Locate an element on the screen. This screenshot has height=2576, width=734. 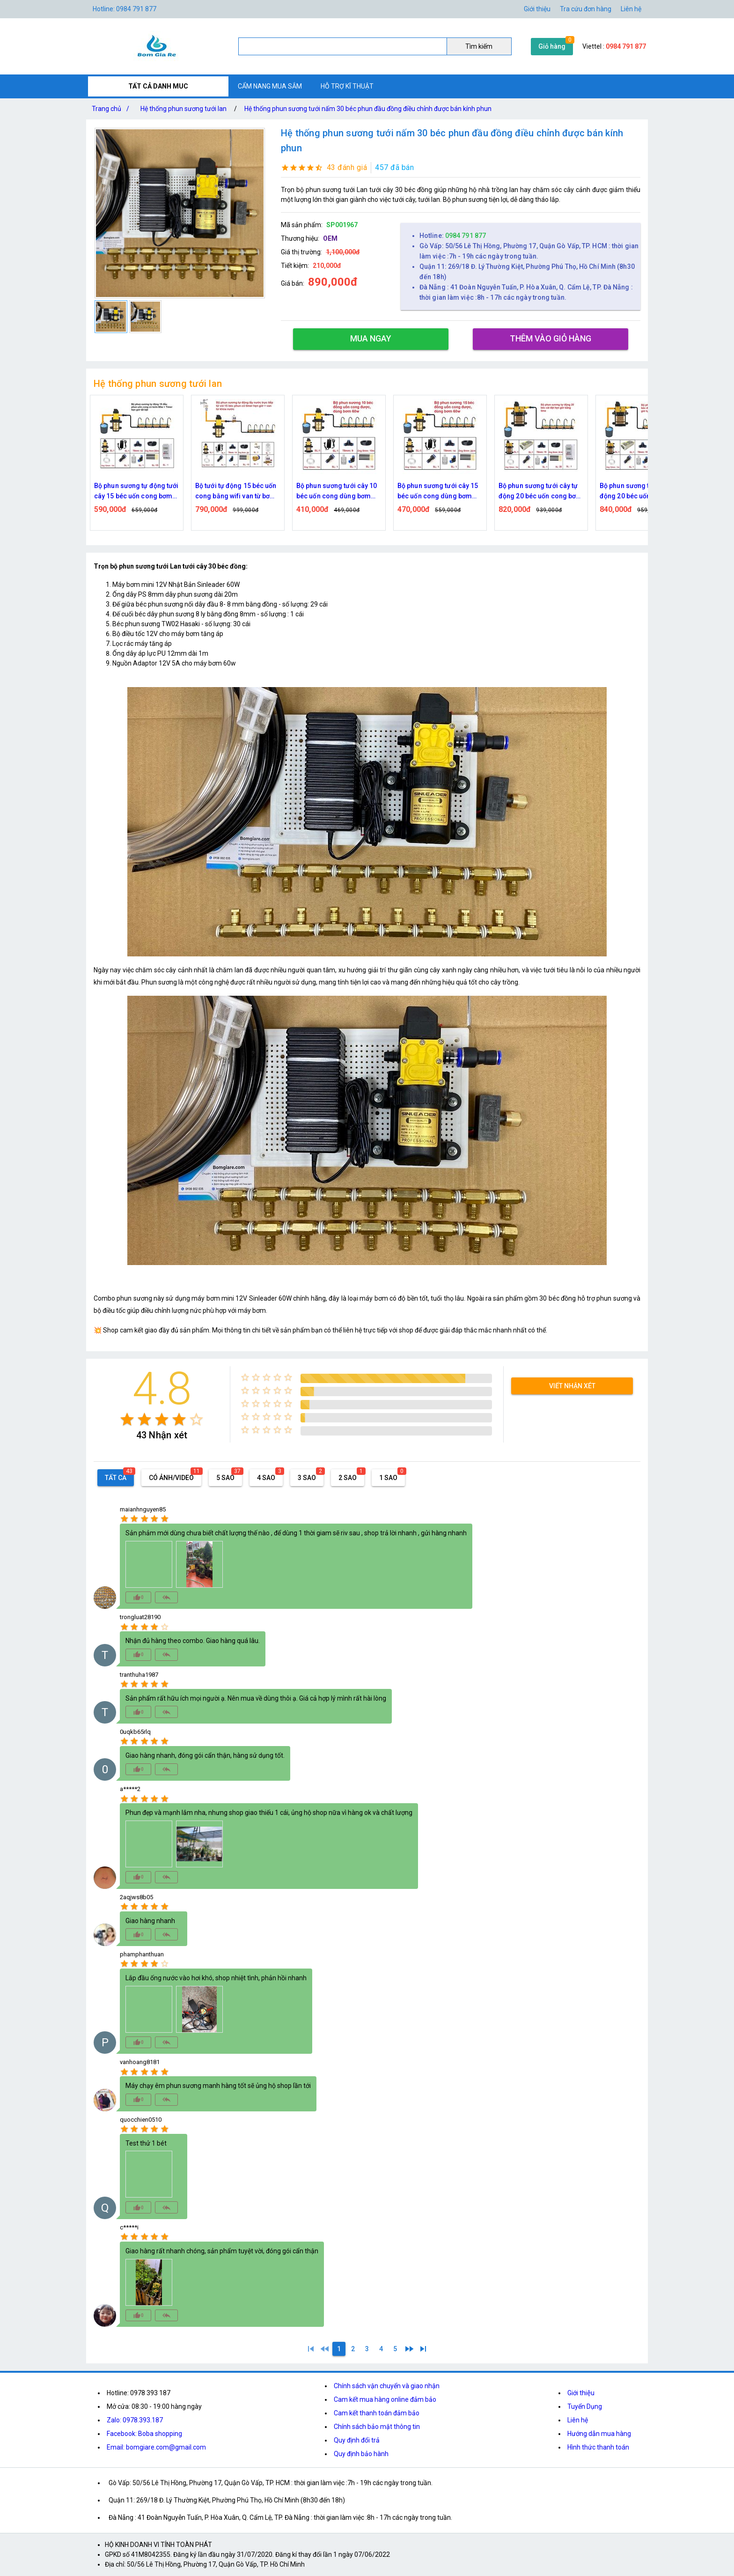
[4] is located at coordinates (381, 2349).